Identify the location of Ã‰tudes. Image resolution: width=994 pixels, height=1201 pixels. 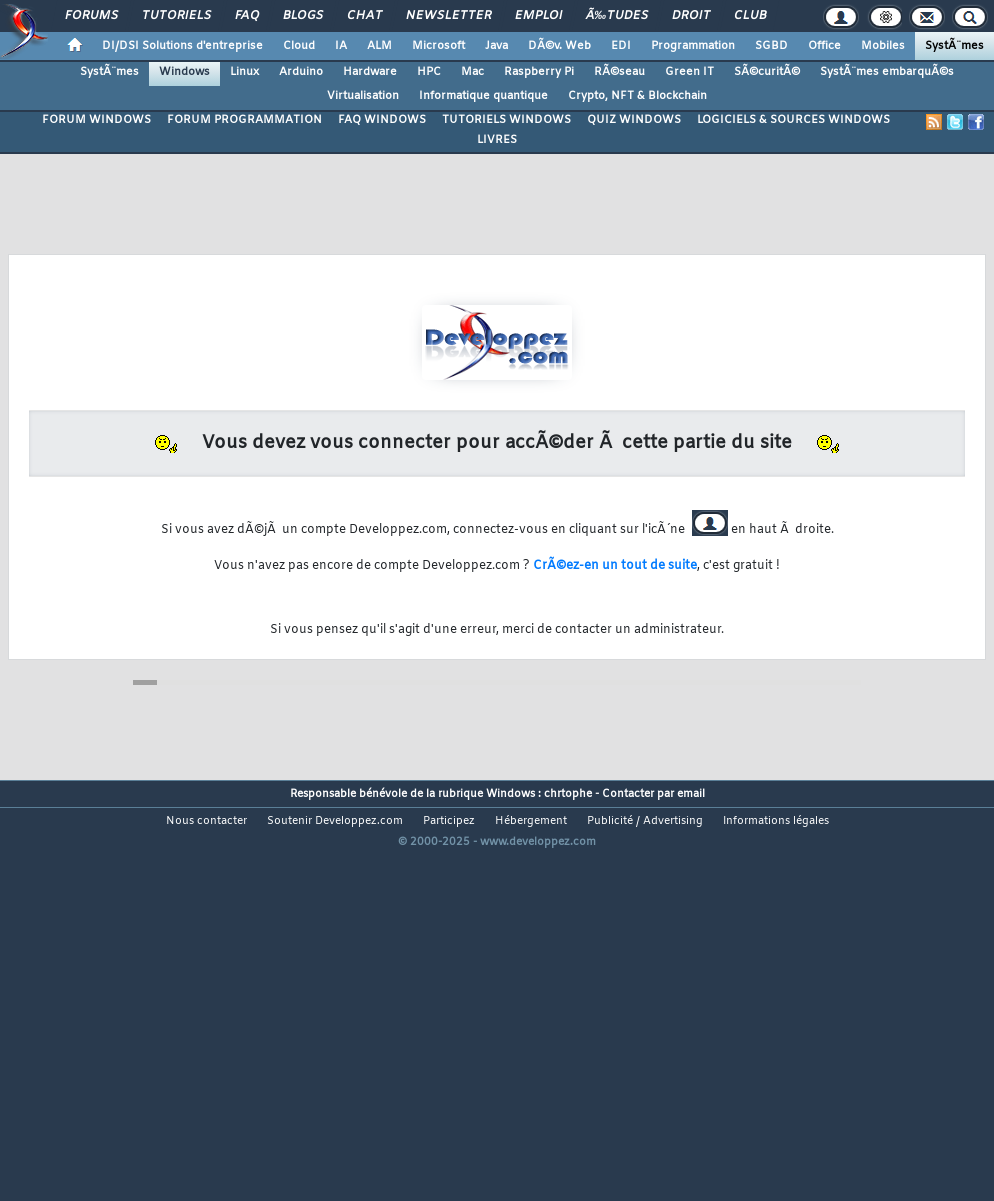
(617, 16).